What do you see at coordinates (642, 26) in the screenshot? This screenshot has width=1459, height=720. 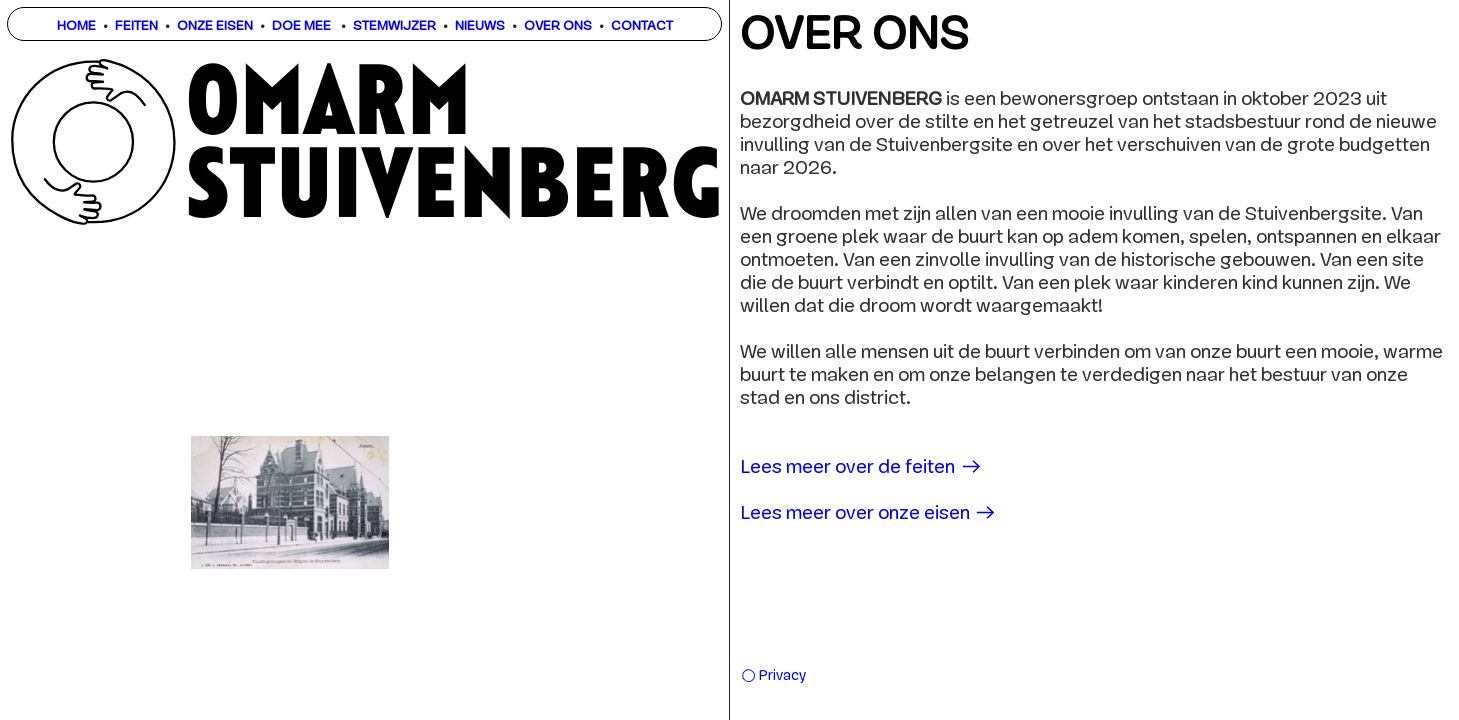 I see `CONTACT` at bounding box center [642, 26].